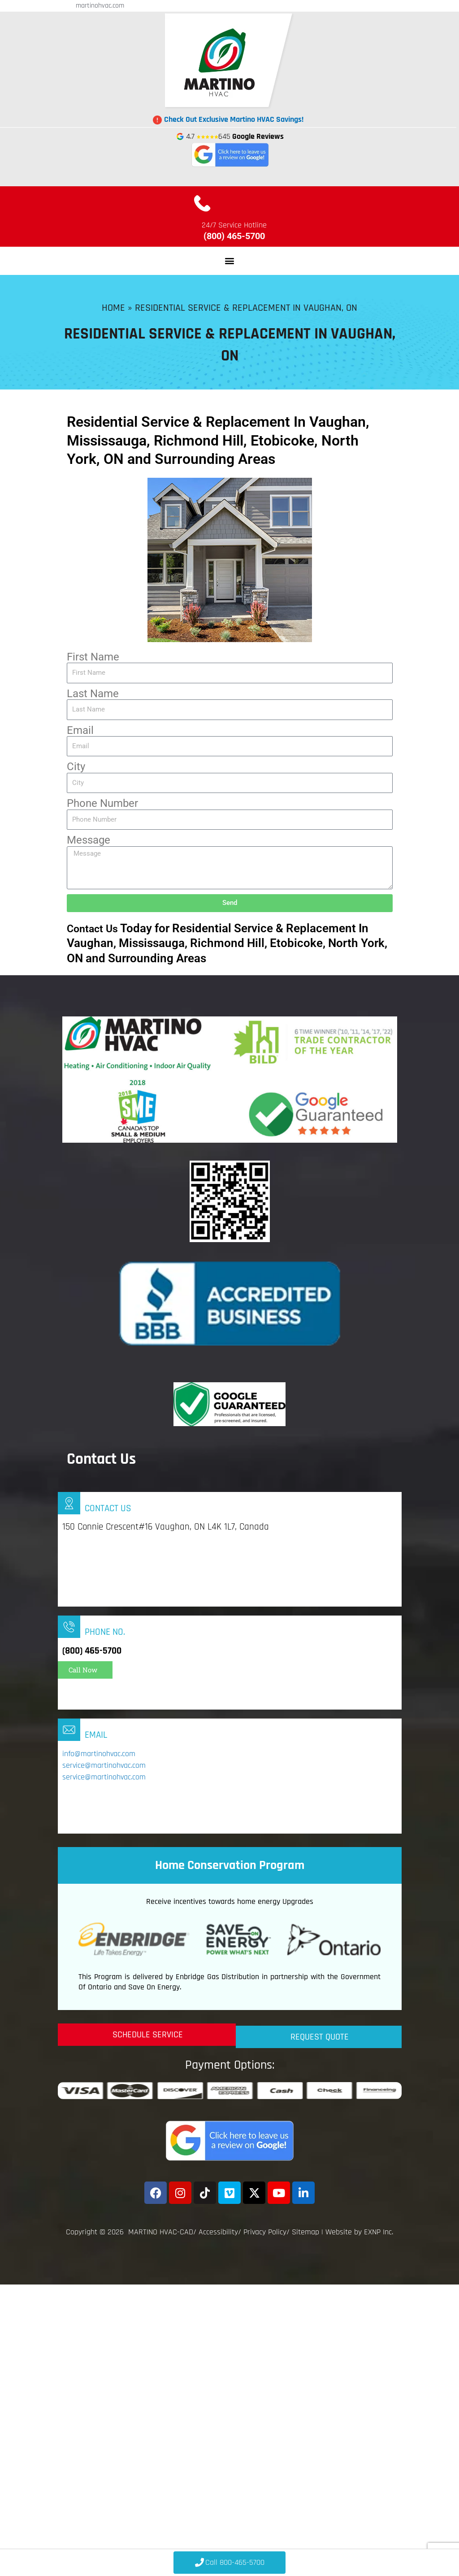  I want to click on 4.7 645, so click(230, 149).